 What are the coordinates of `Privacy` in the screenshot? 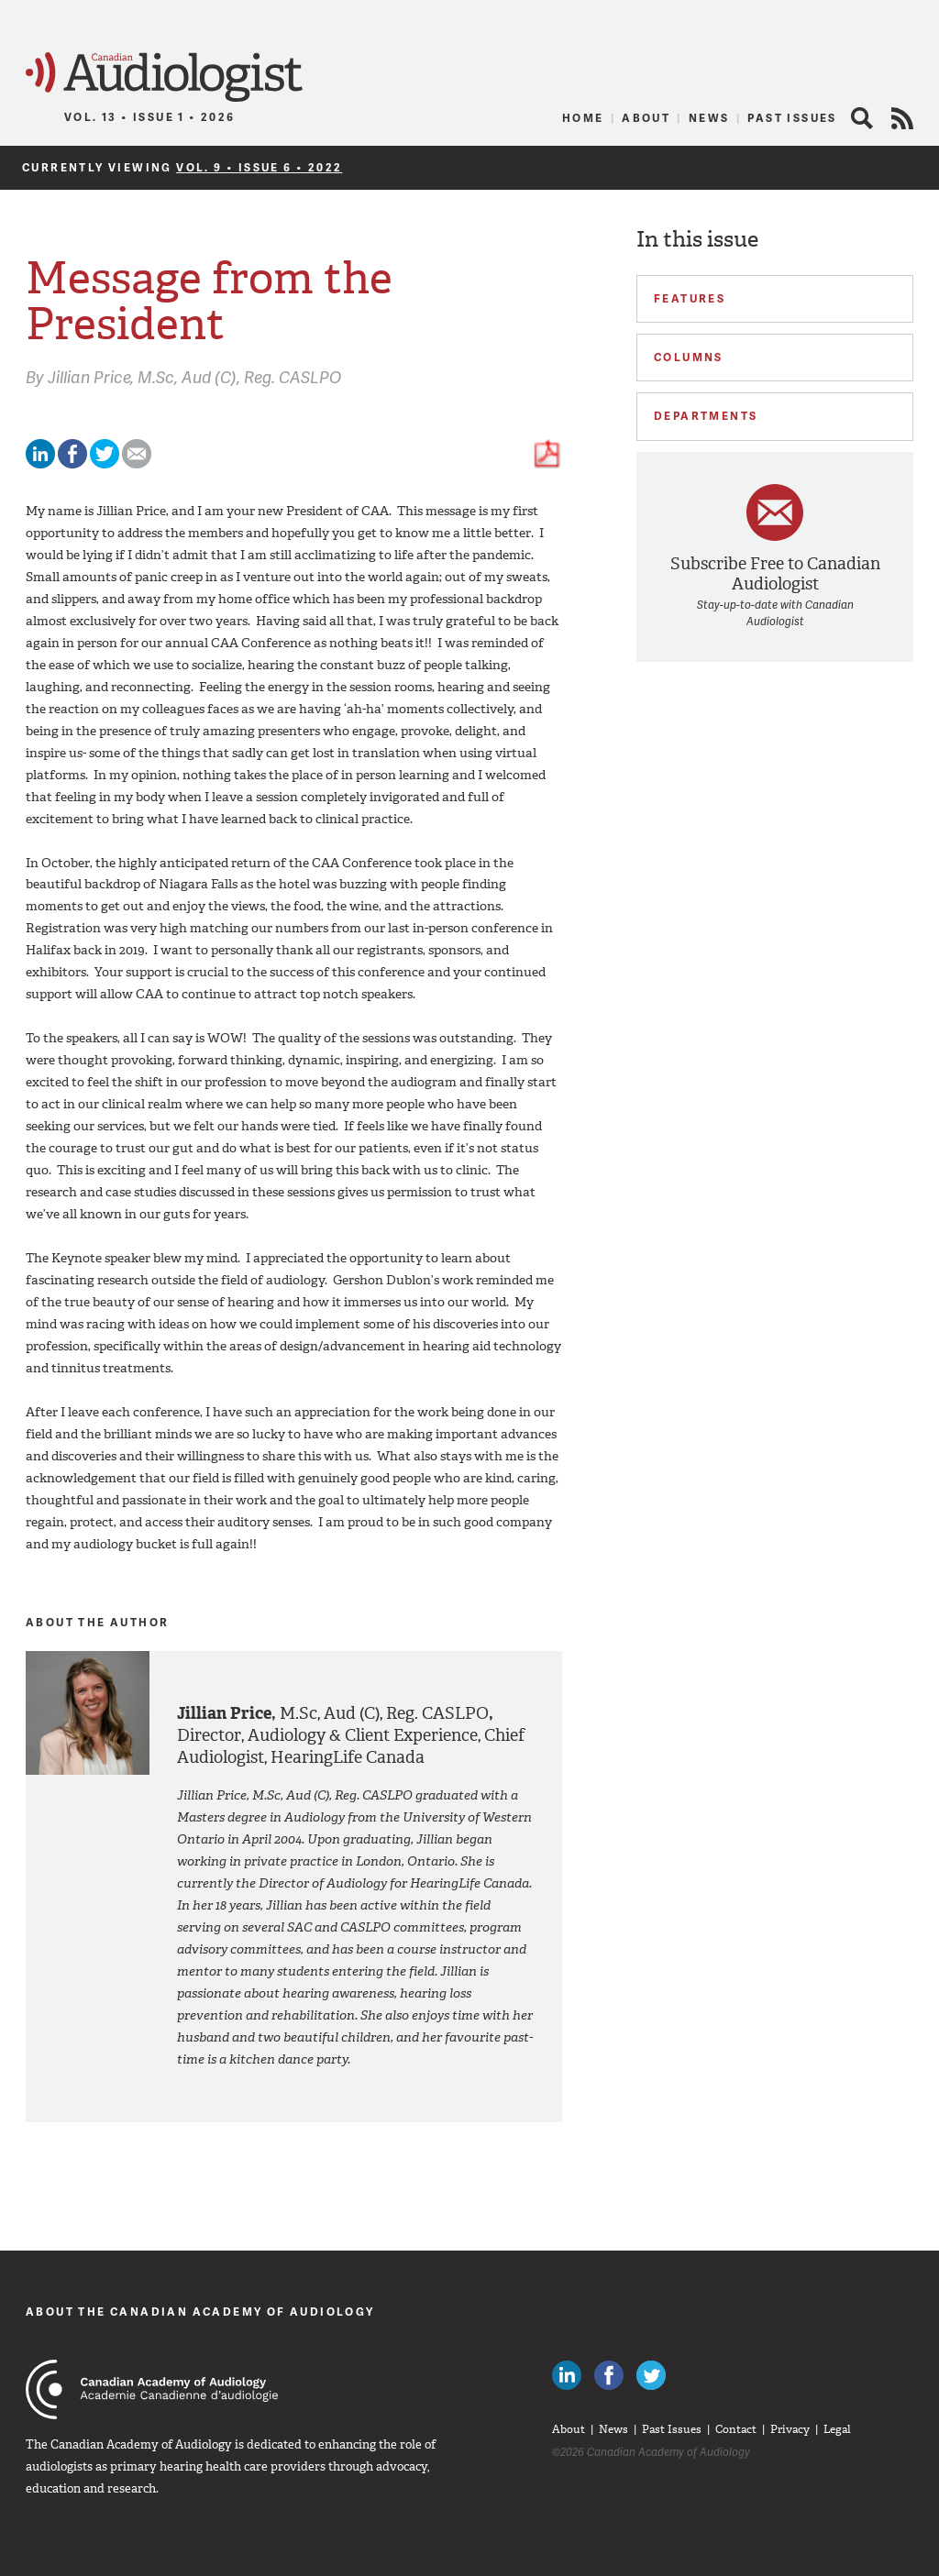 It's located at (790, 2429).